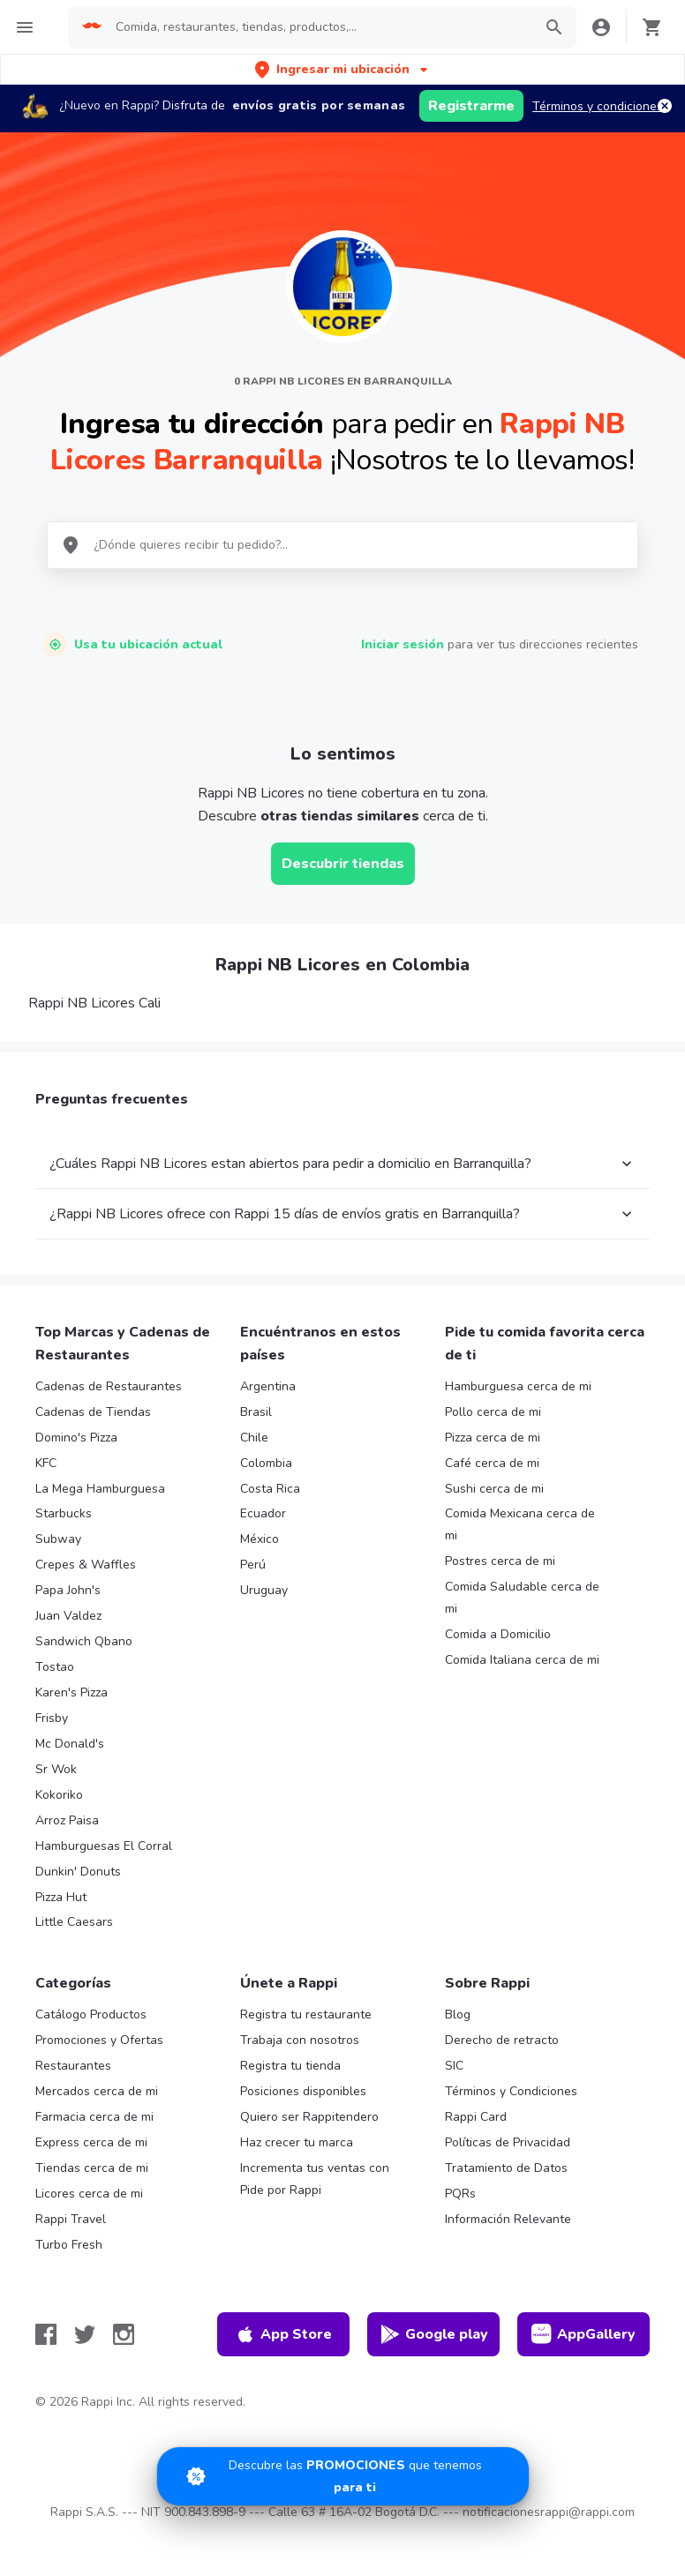 This screenshot has width=685, height=2576. What do you see at coordinates (498, 1634) in the screenshot?
I see `Comida a Domicilio` at bounding box center [498, 1634].